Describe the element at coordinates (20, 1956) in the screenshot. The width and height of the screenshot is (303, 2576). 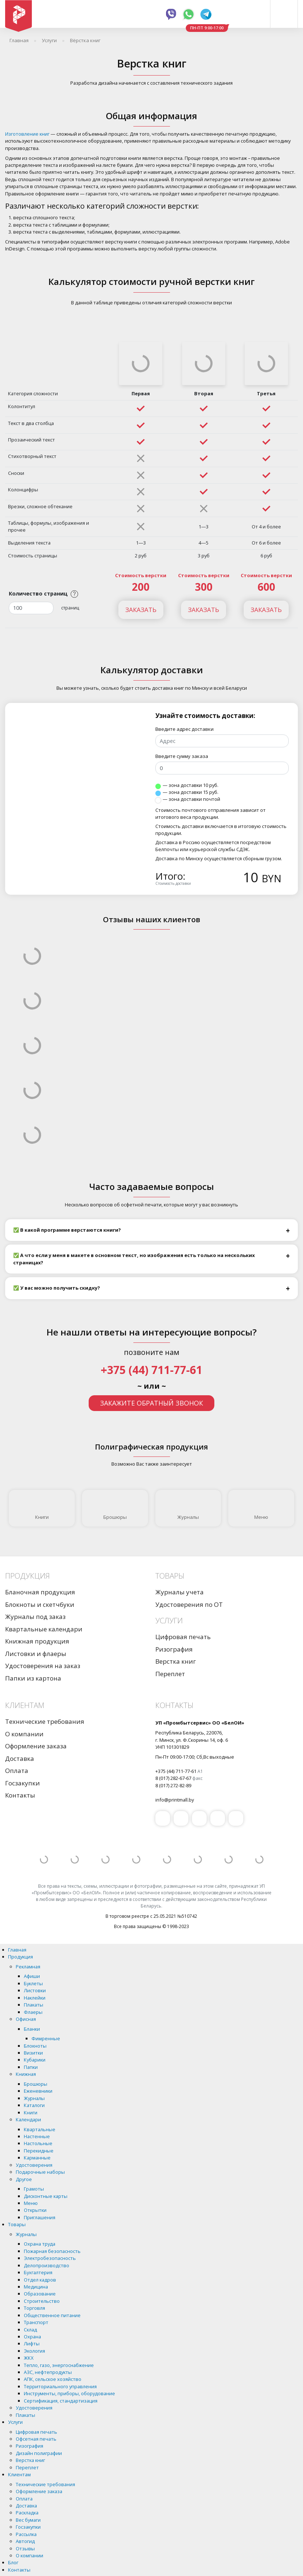
I see `Продукция` at that location.